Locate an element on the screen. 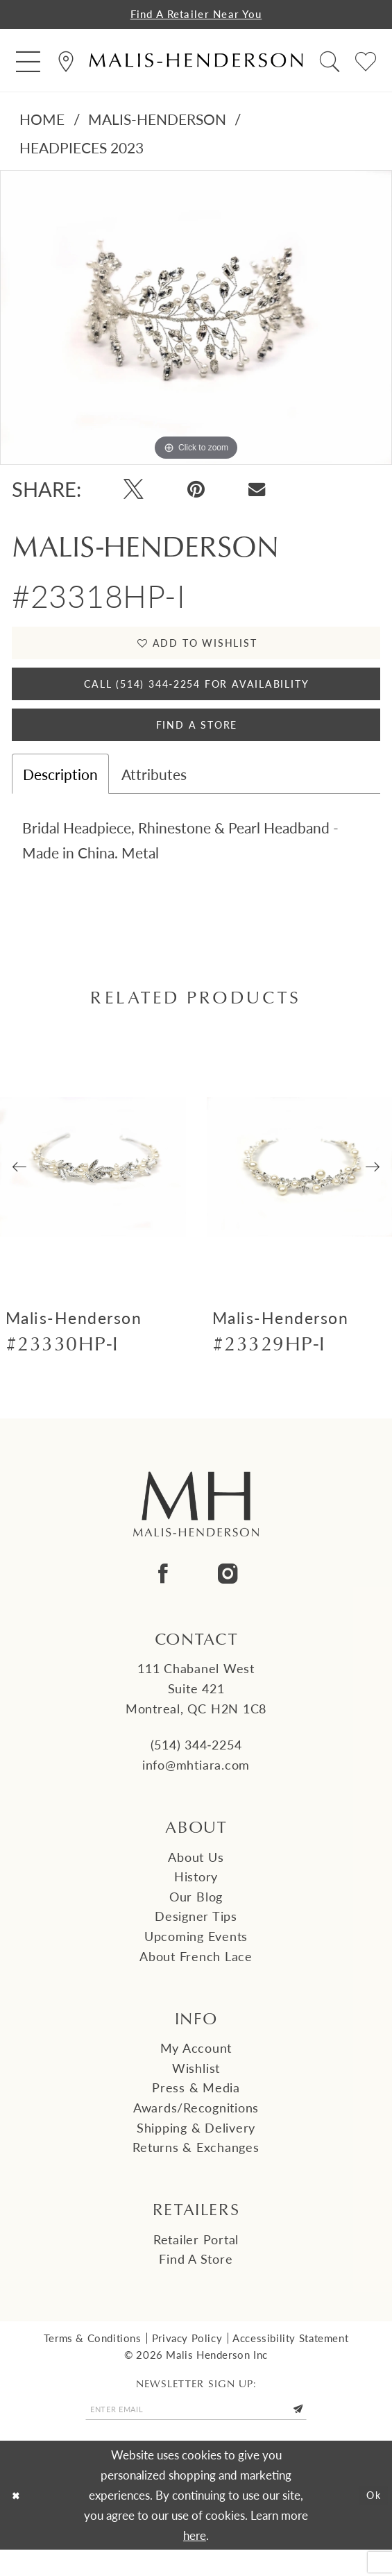  Shipping & Delivery is located at coordinates (196, 2149).